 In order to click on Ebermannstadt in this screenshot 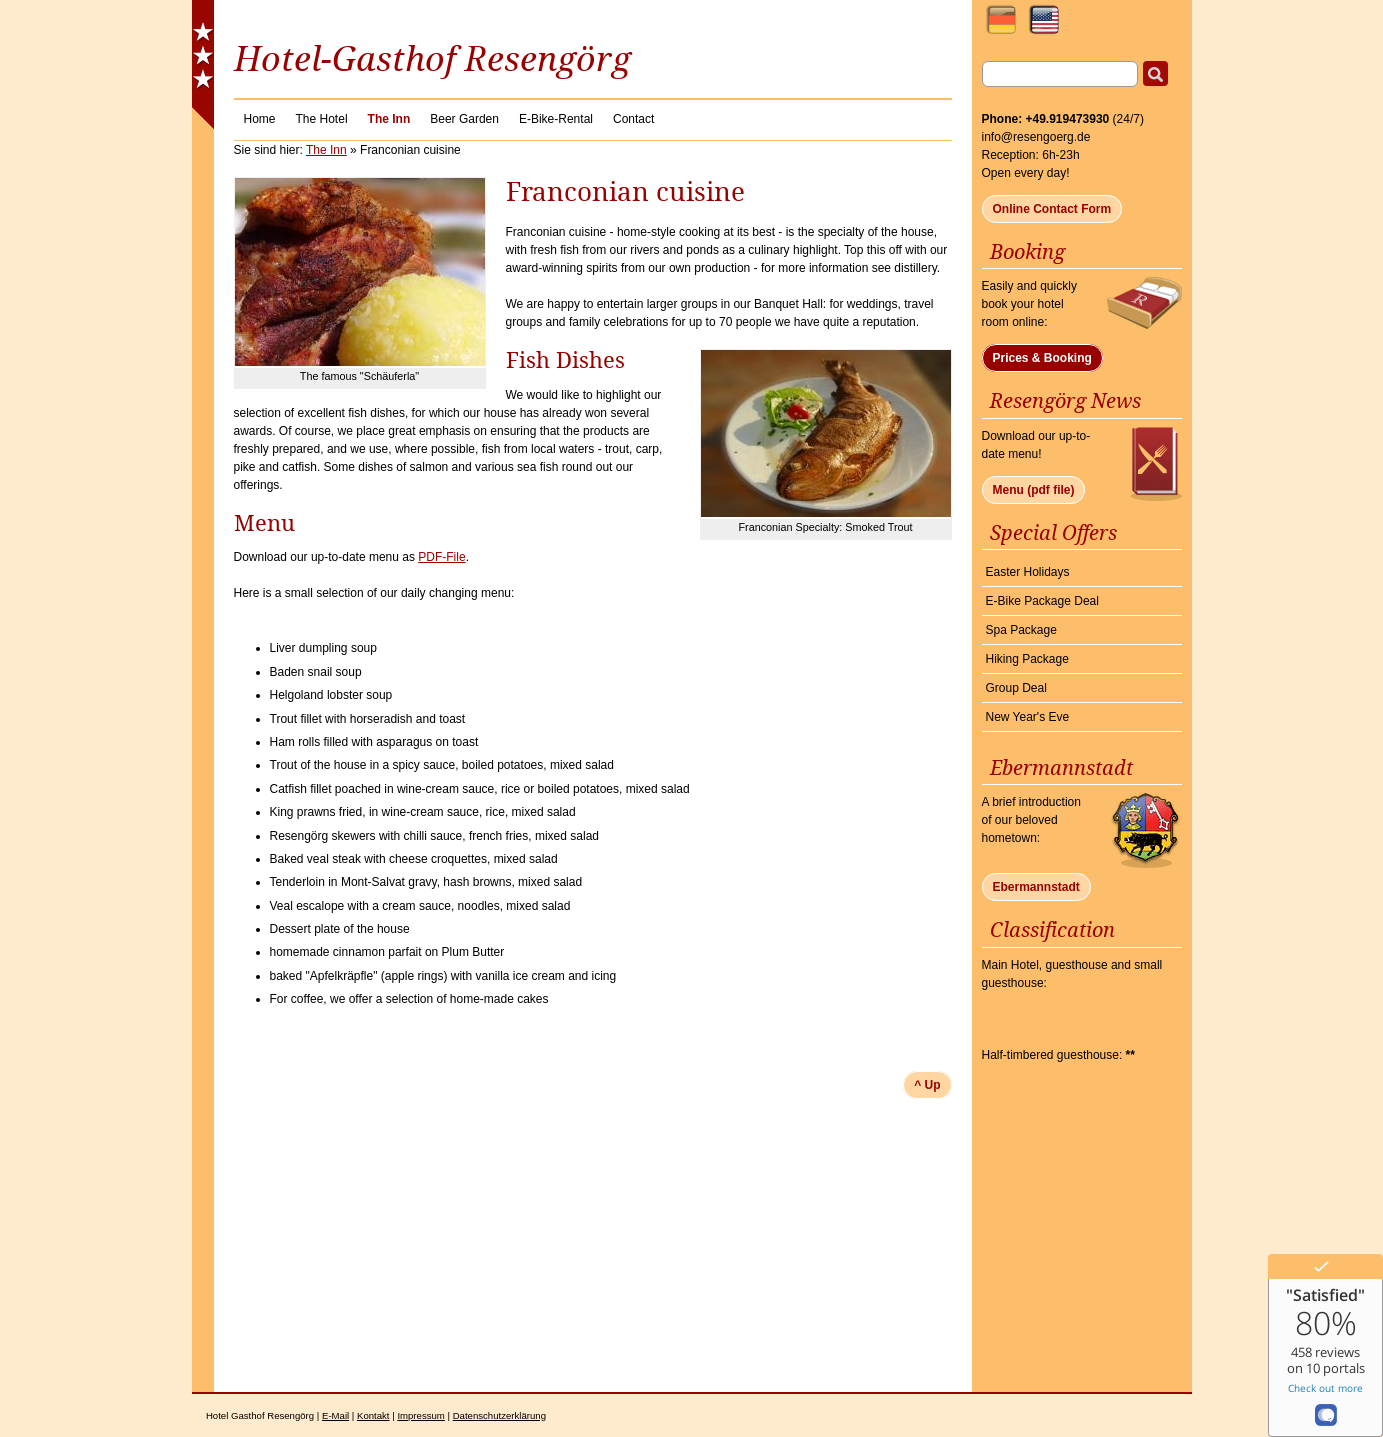, I will do `click(1036, 887)`.